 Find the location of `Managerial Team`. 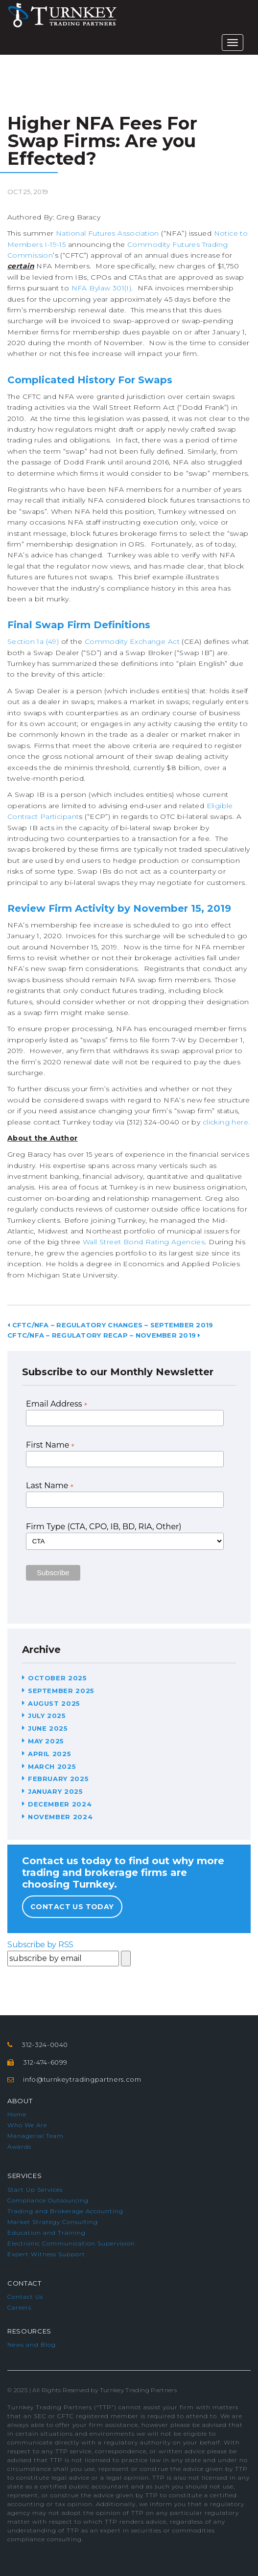

Managerial Team is located at coordinates (35, 2135).